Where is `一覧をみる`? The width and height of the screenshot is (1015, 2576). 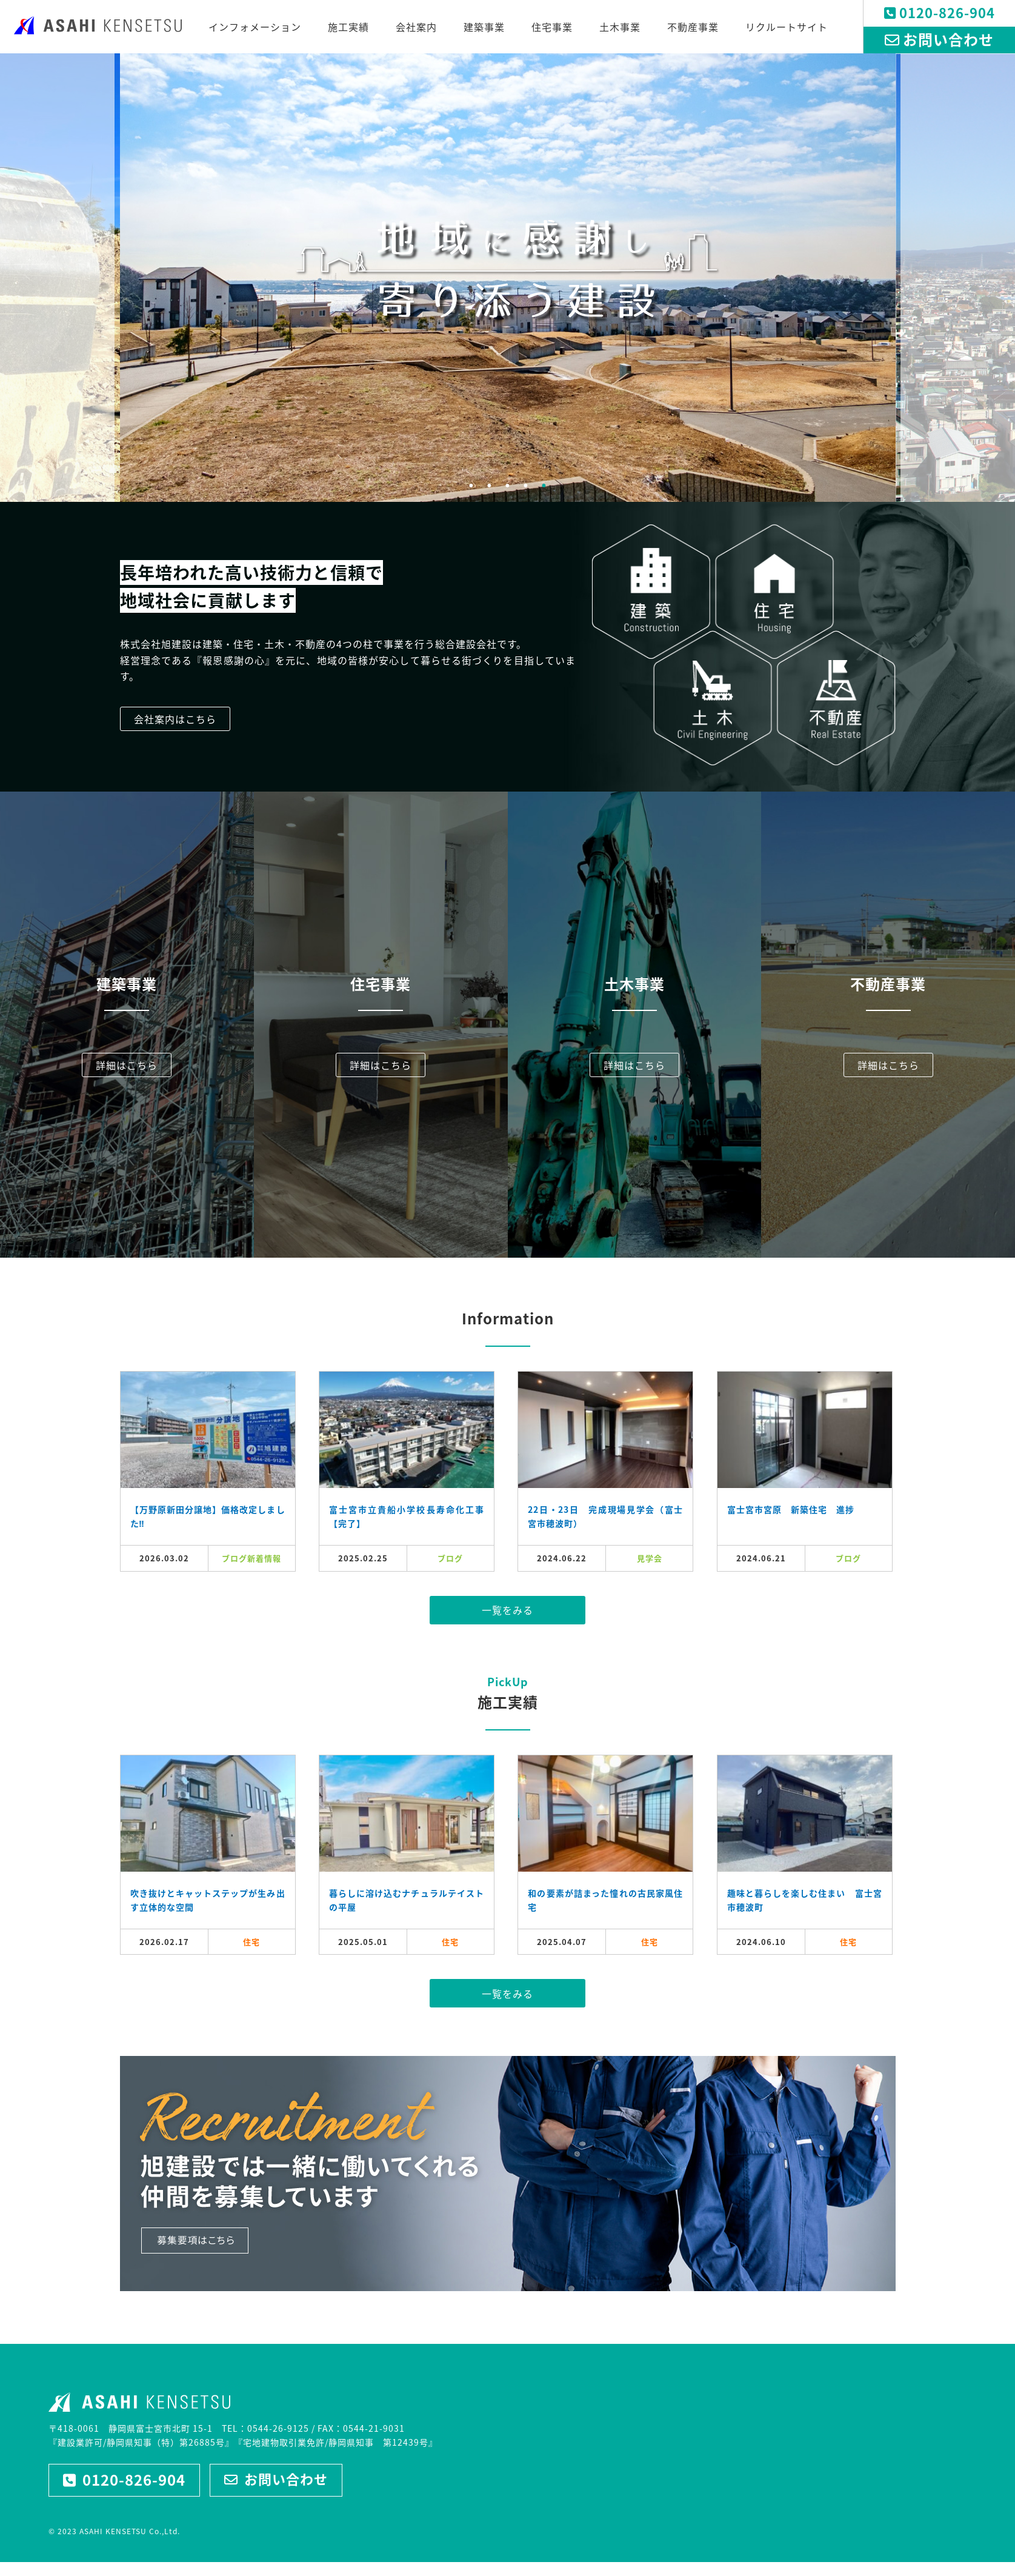 一覧をみる is located at coordinates (507, 1610).